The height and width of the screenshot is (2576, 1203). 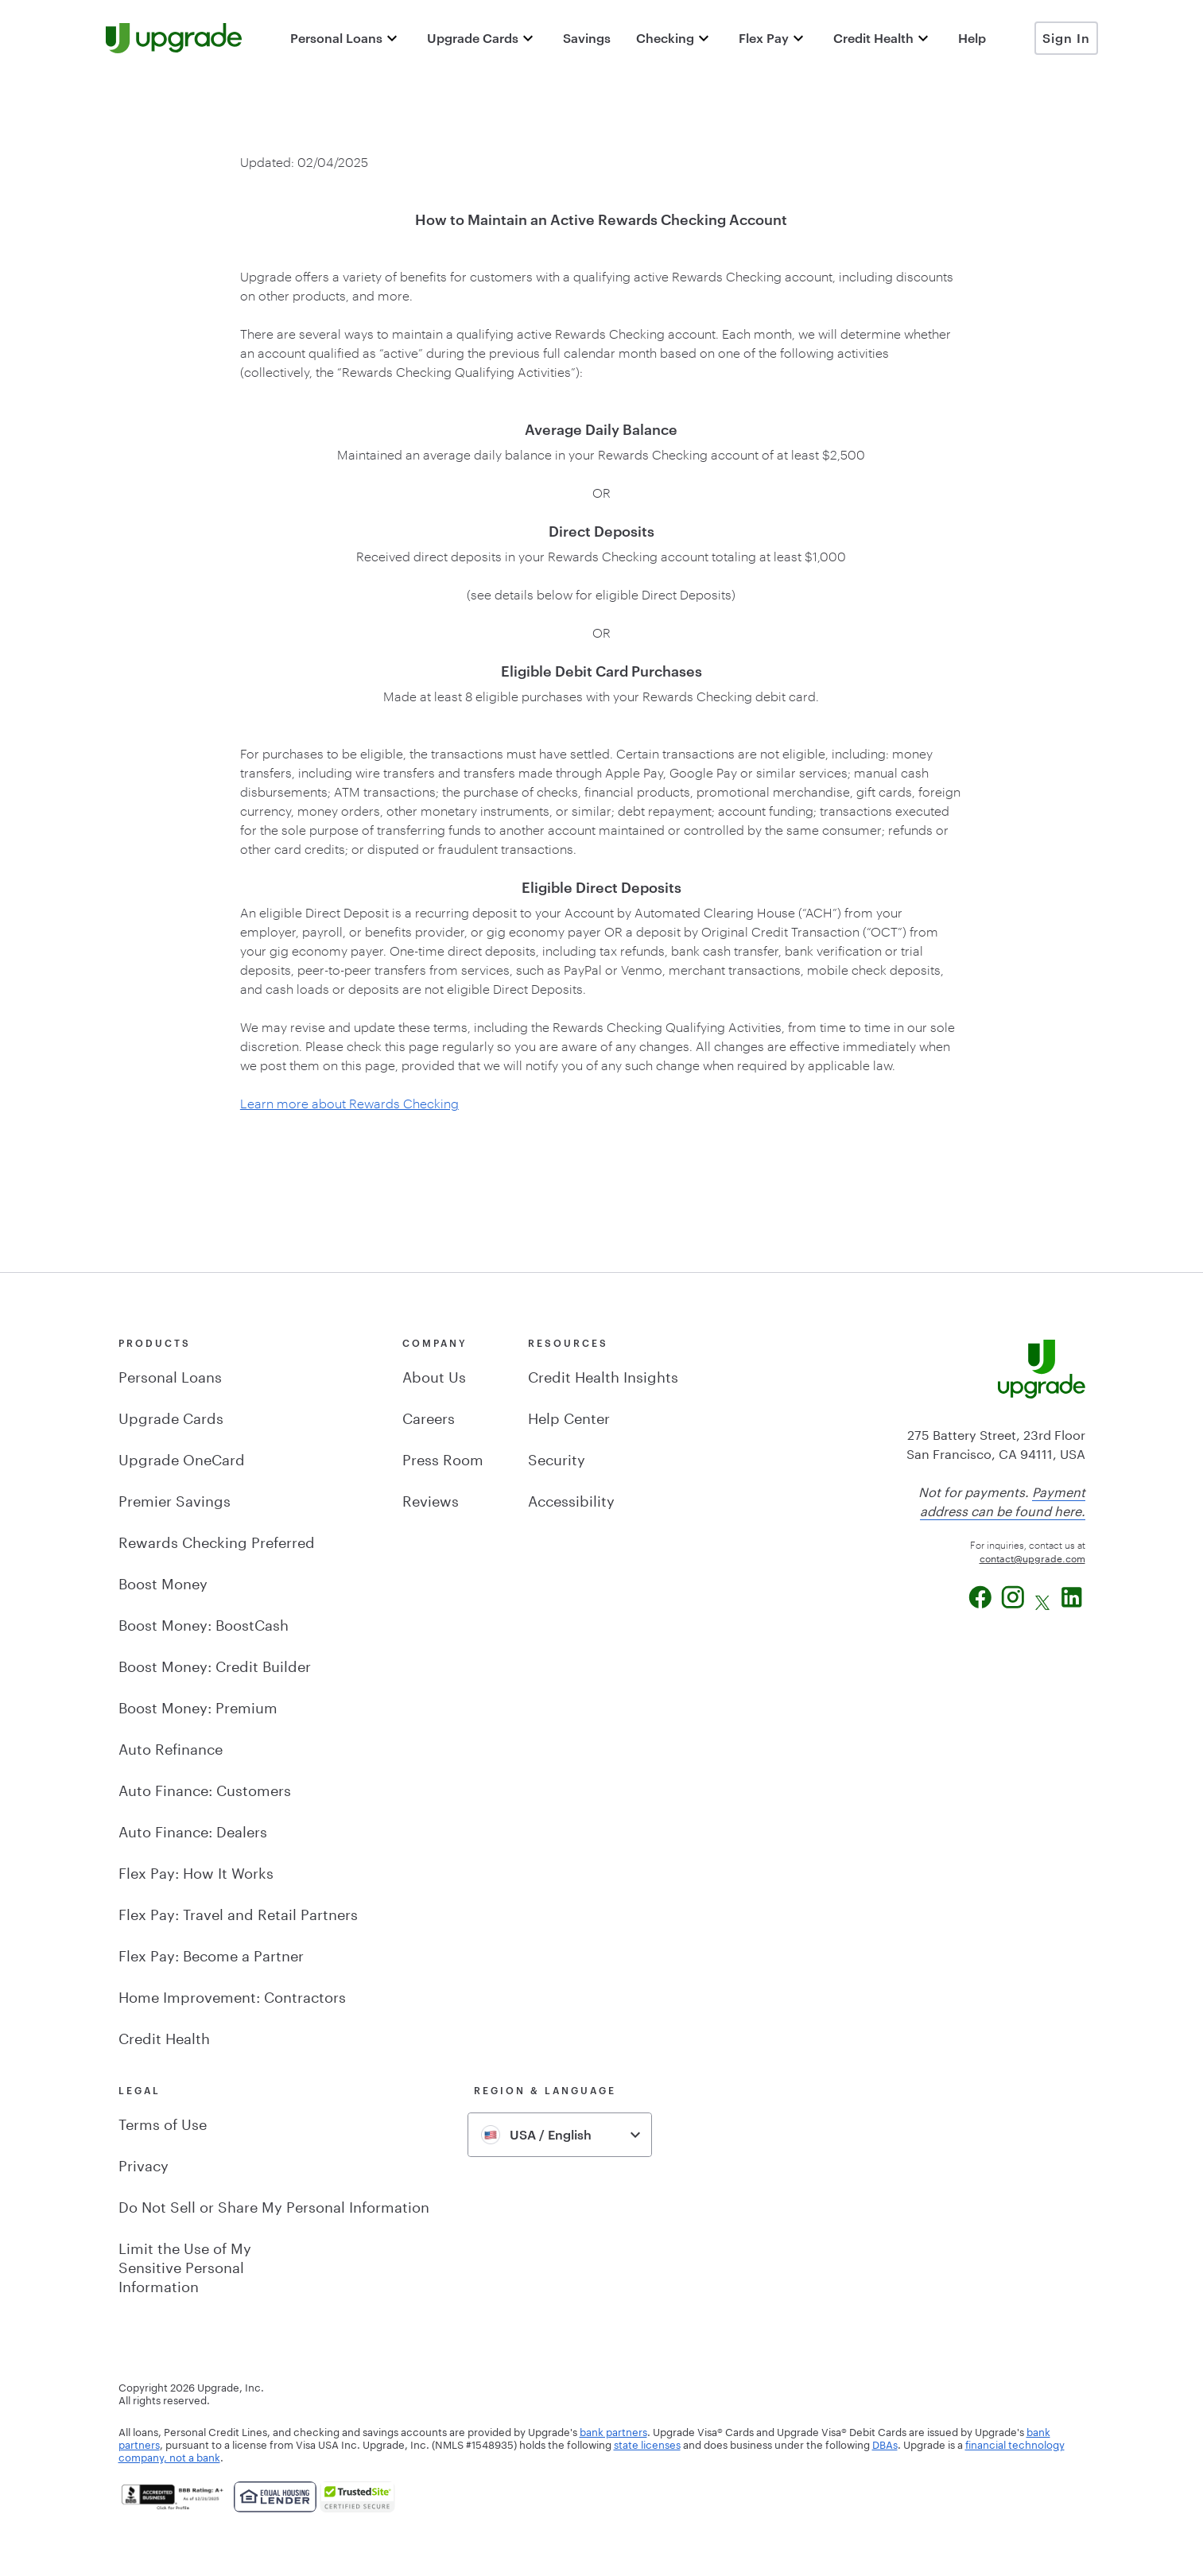 I want to click on Auto Finance: Customers, so click(x=204, y=1788).